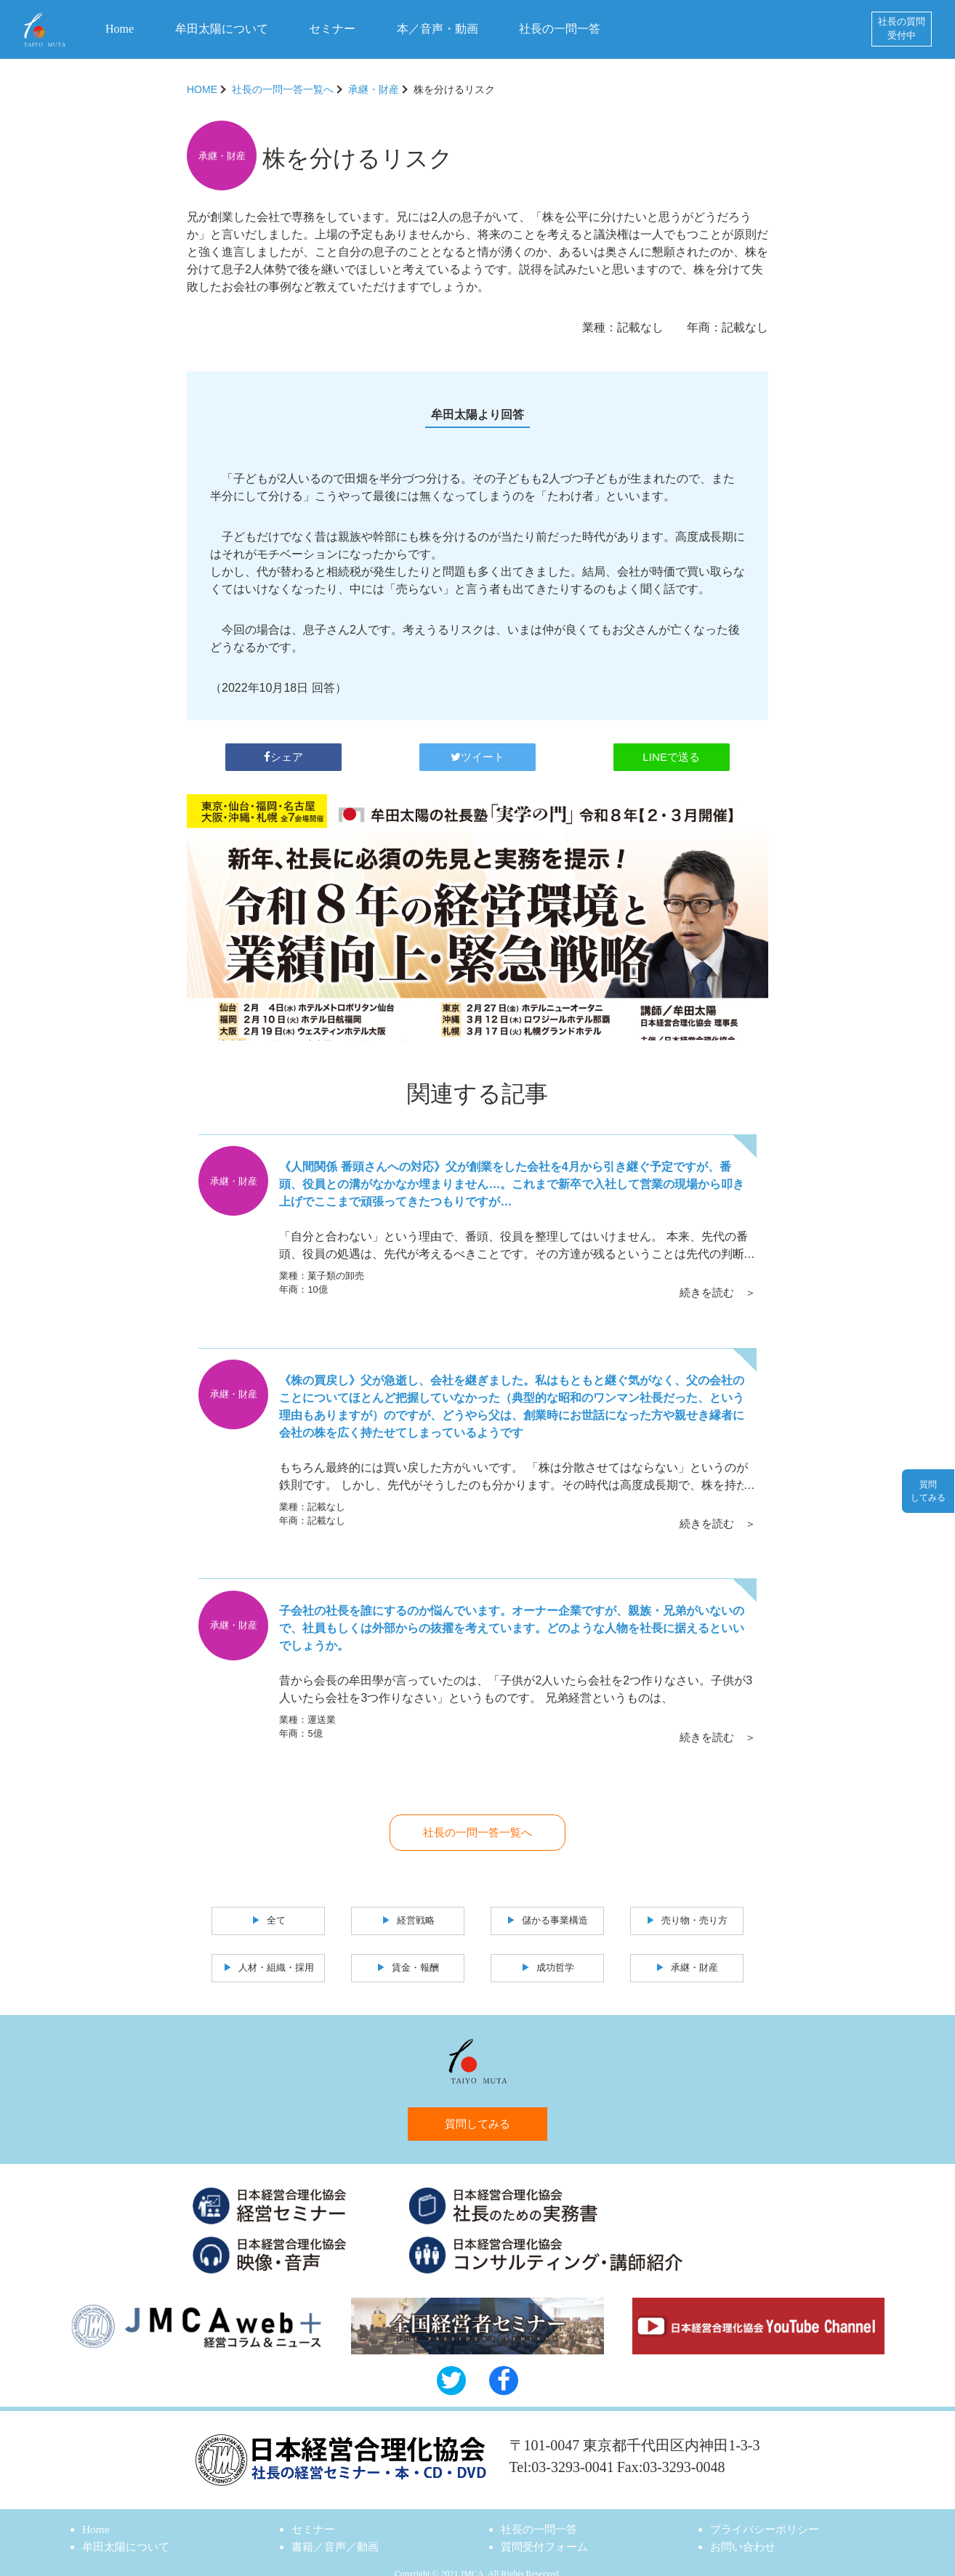 This screenshot has height=2576, width=955. What do you see at coordinates (671, 751) in the screenshot?
I see `LINEで送る` at bounding box center [671, 751].